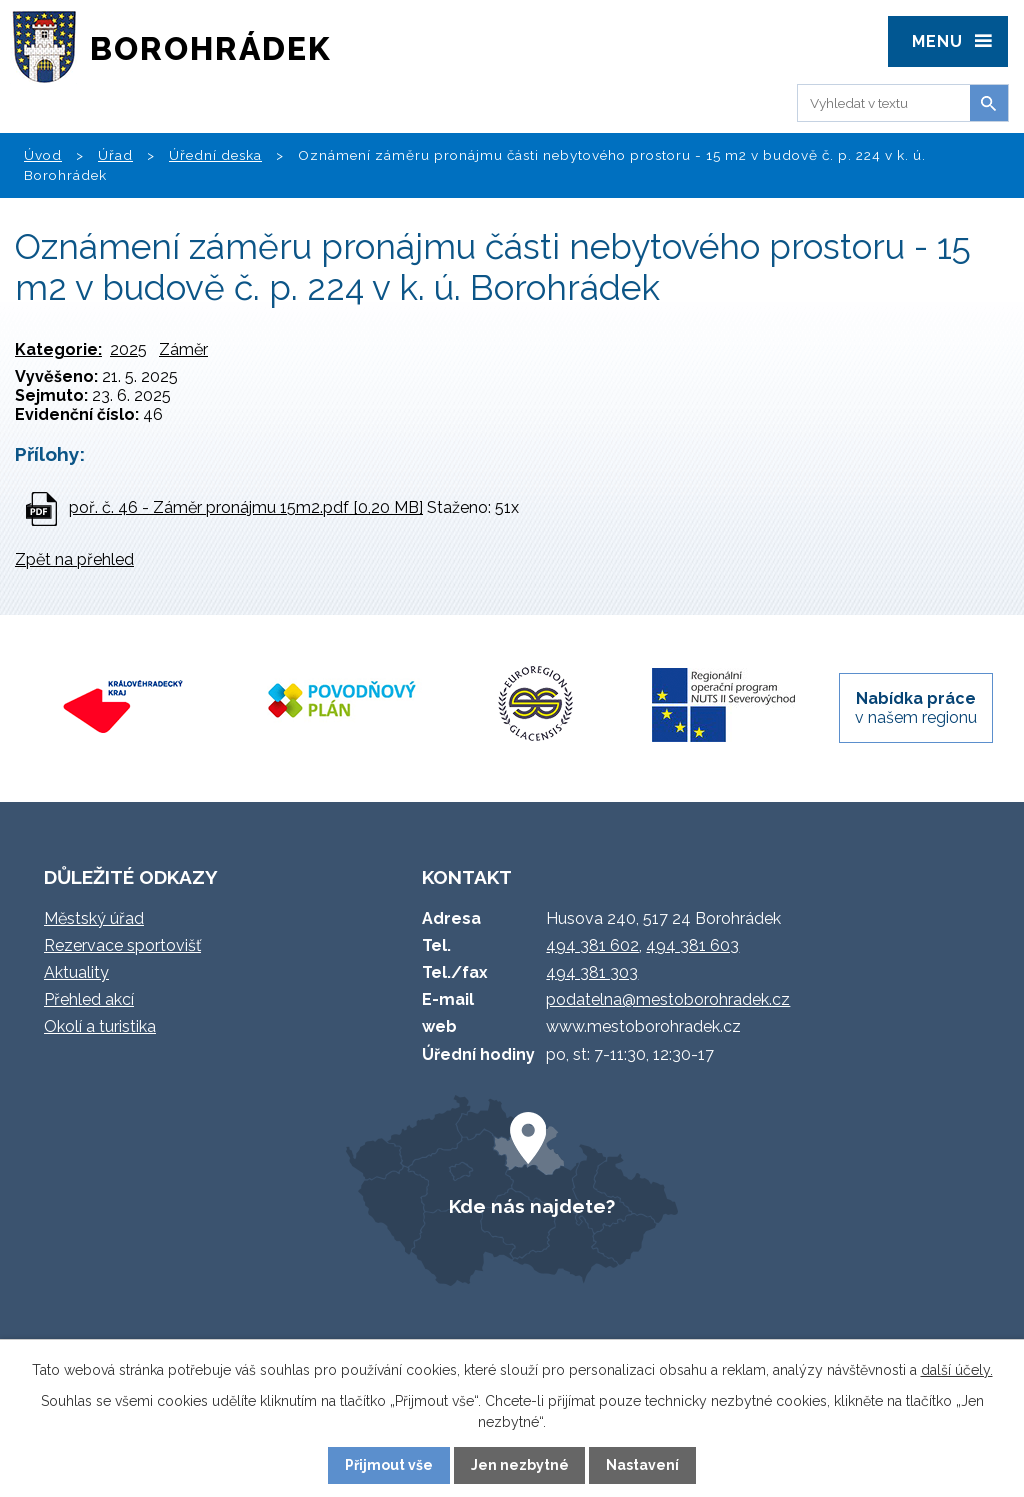  Describe the element at coordinates (642, 1465) in the screenshot. I see `Nastavení` at that location.